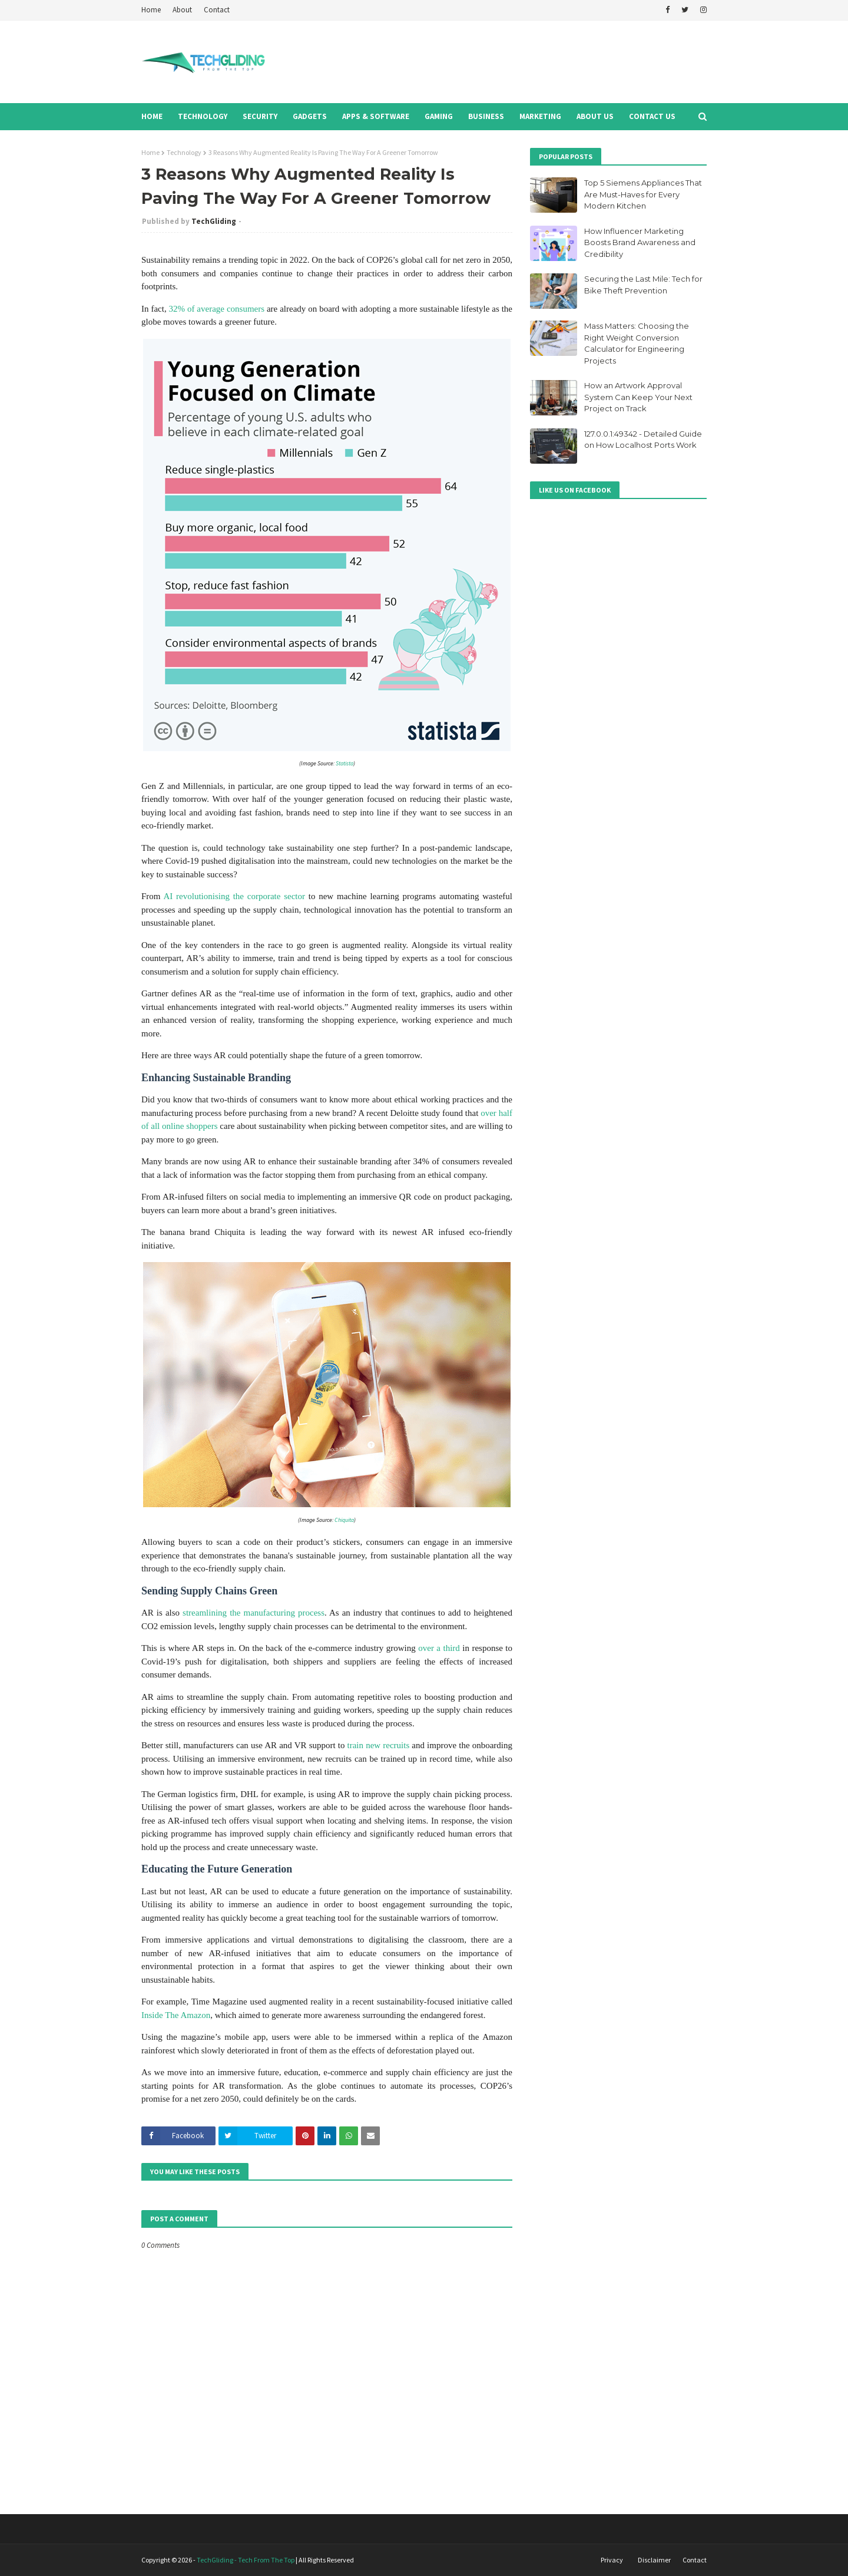  Describe the element at coordinates (643, 194) in the screenshot. I see `Top 5 Siemens Appliances That Are Must-Haves for Every Modern Kitchen` at that location.